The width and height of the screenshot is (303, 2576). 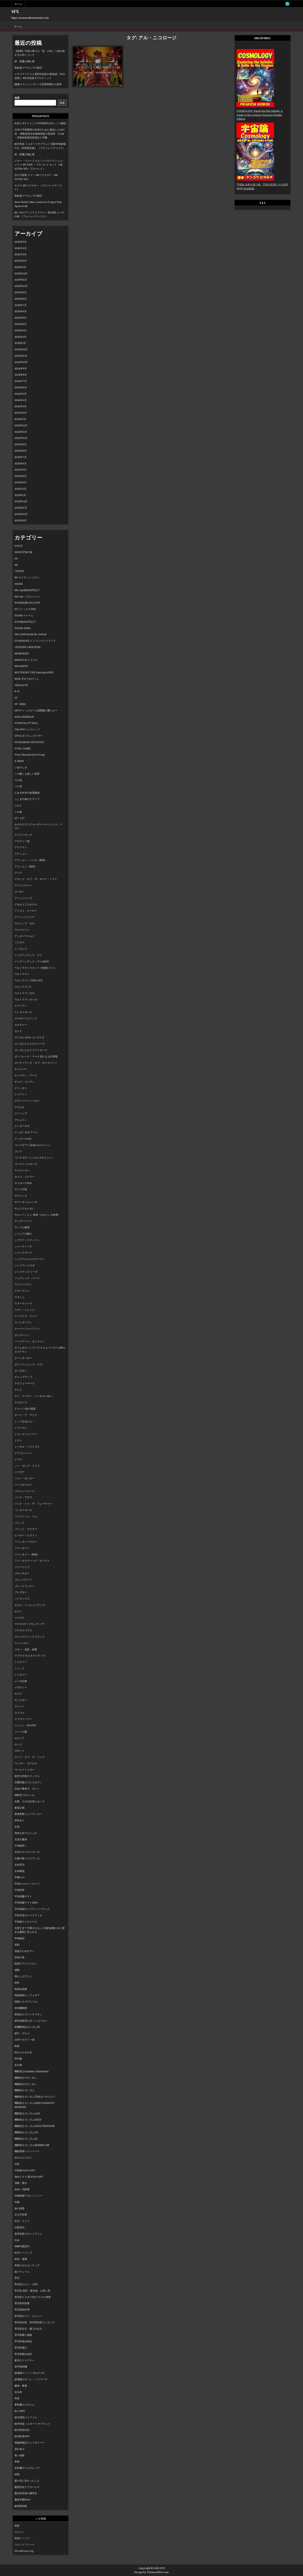 I want to click on カルチャー, so click(x=20, y=1024).